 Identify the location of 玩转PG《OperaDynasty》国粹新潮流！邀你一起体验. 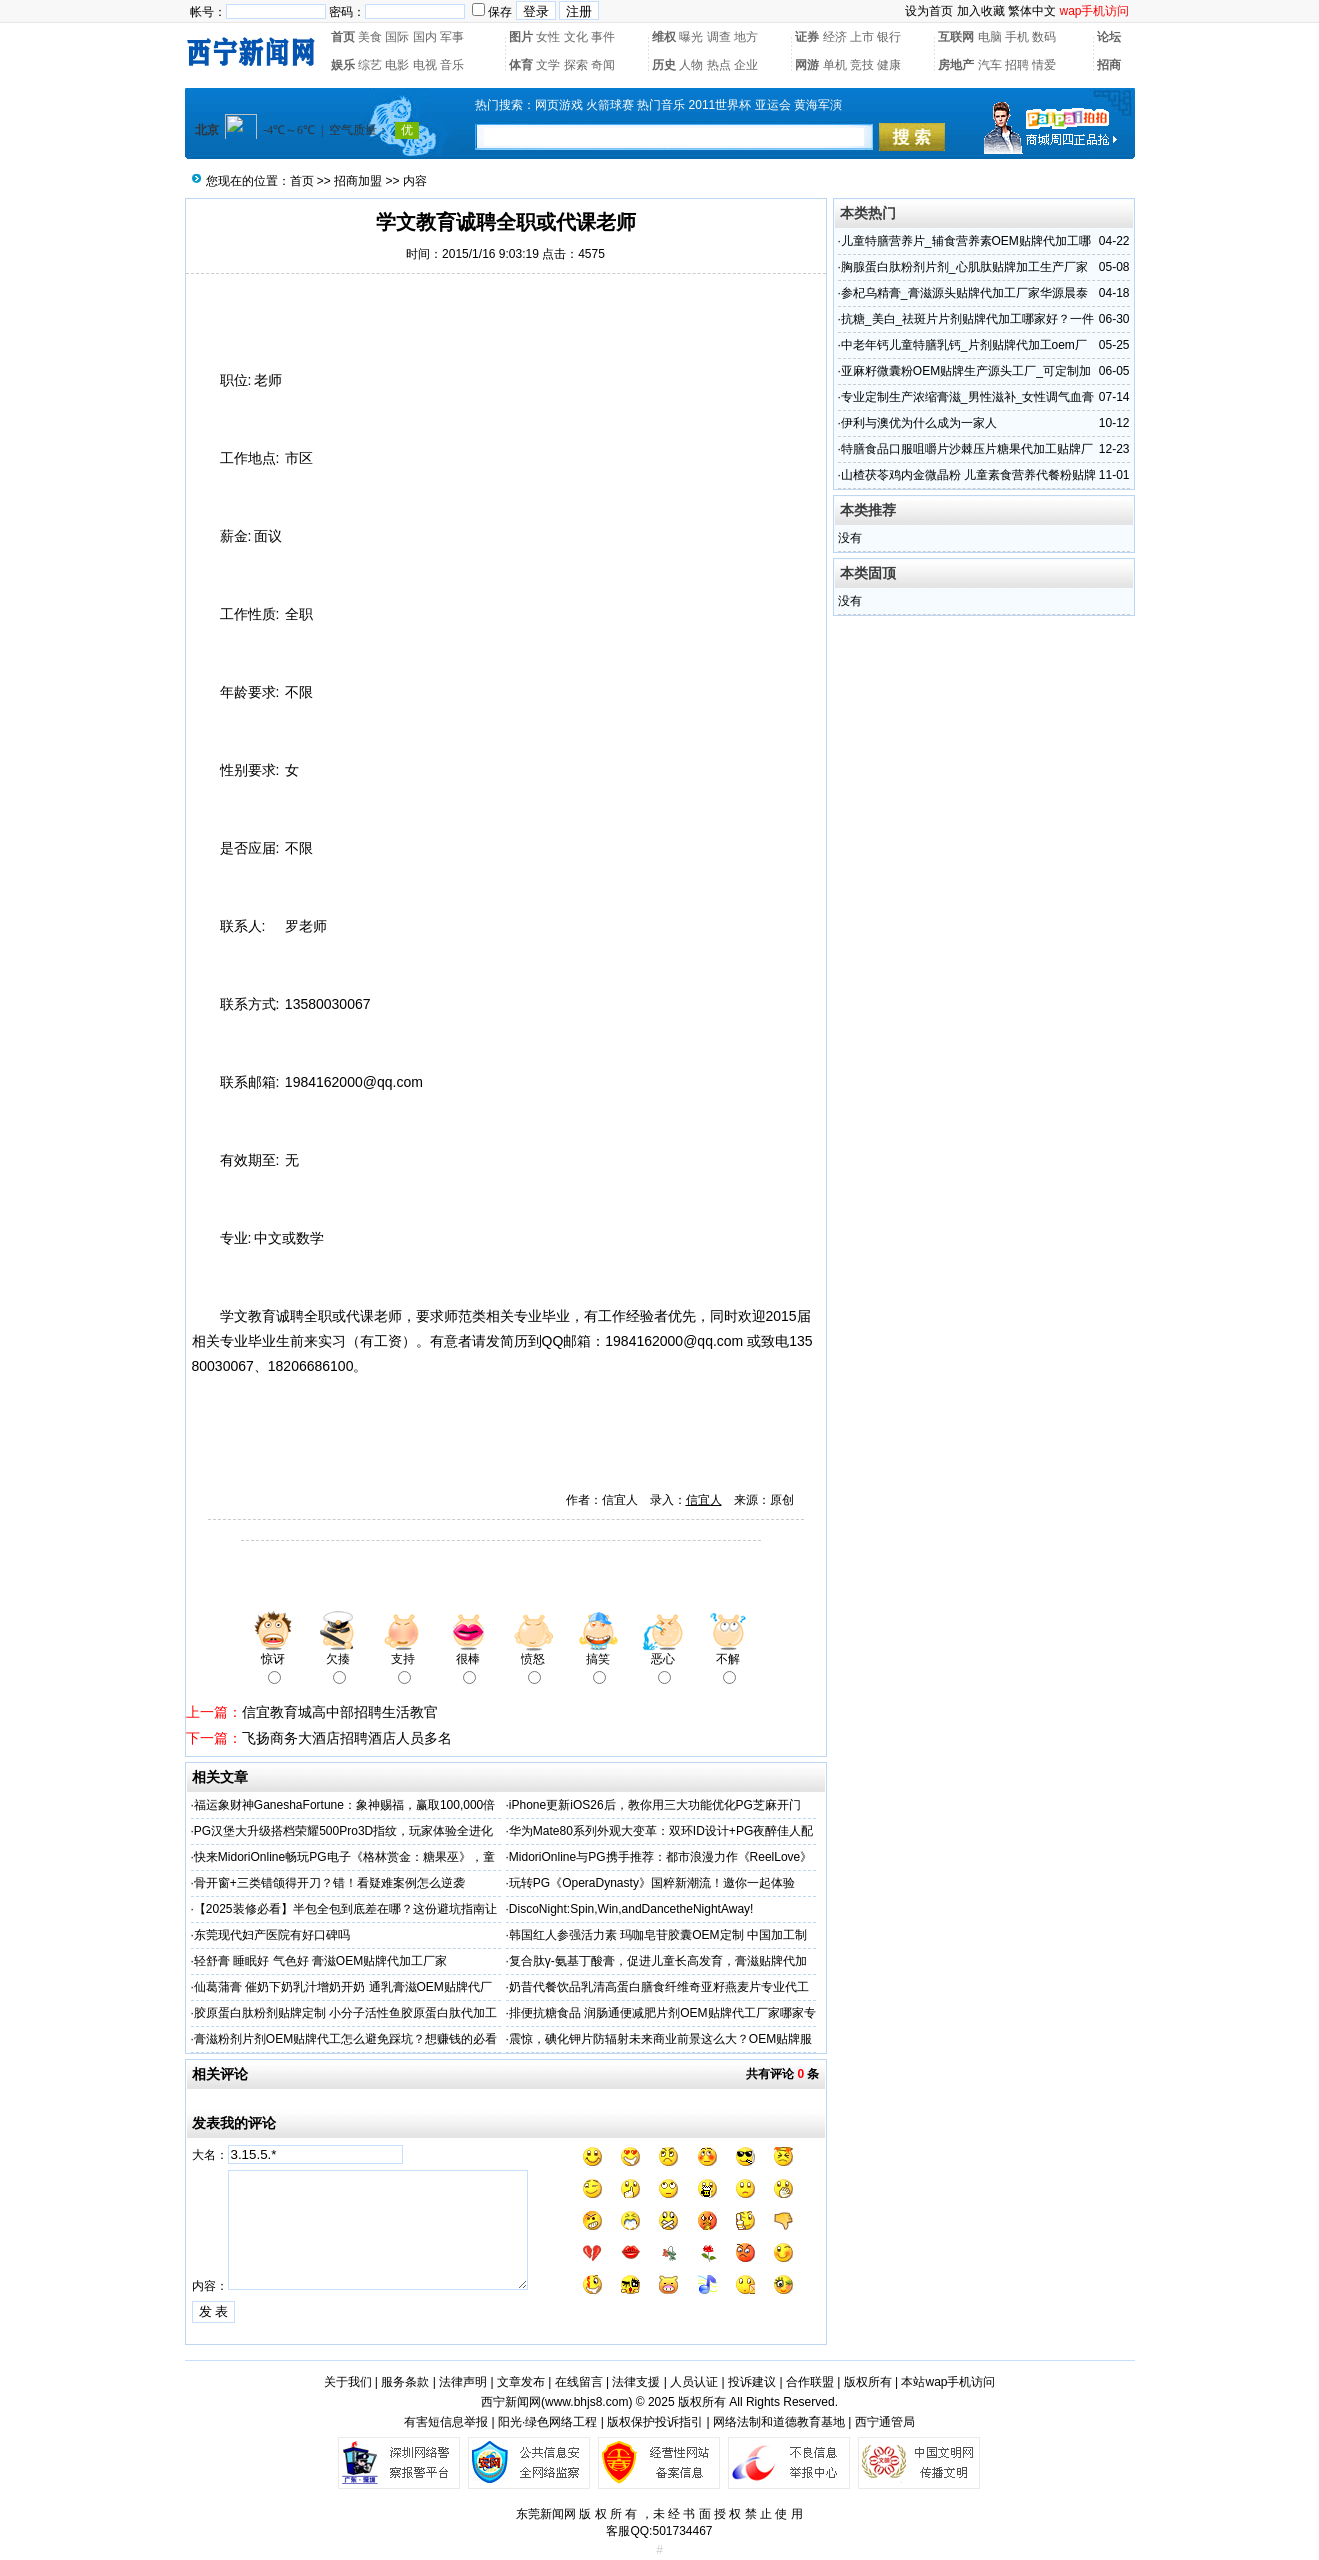
(652, 1883).